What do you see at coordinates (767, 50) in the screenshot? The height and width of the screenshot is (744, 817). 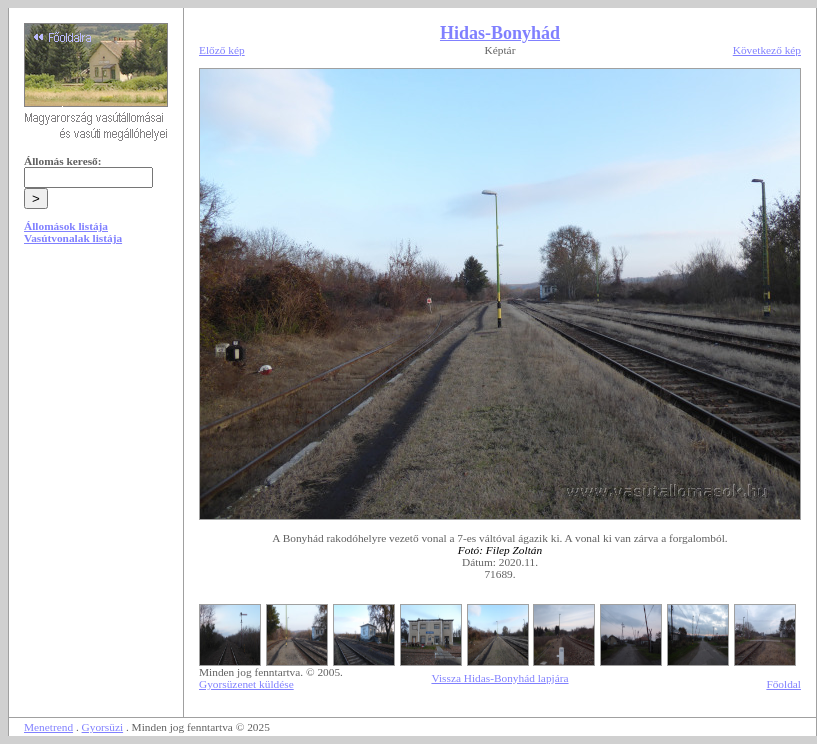 I see `Következő kép` at bounding box center [767, 50].